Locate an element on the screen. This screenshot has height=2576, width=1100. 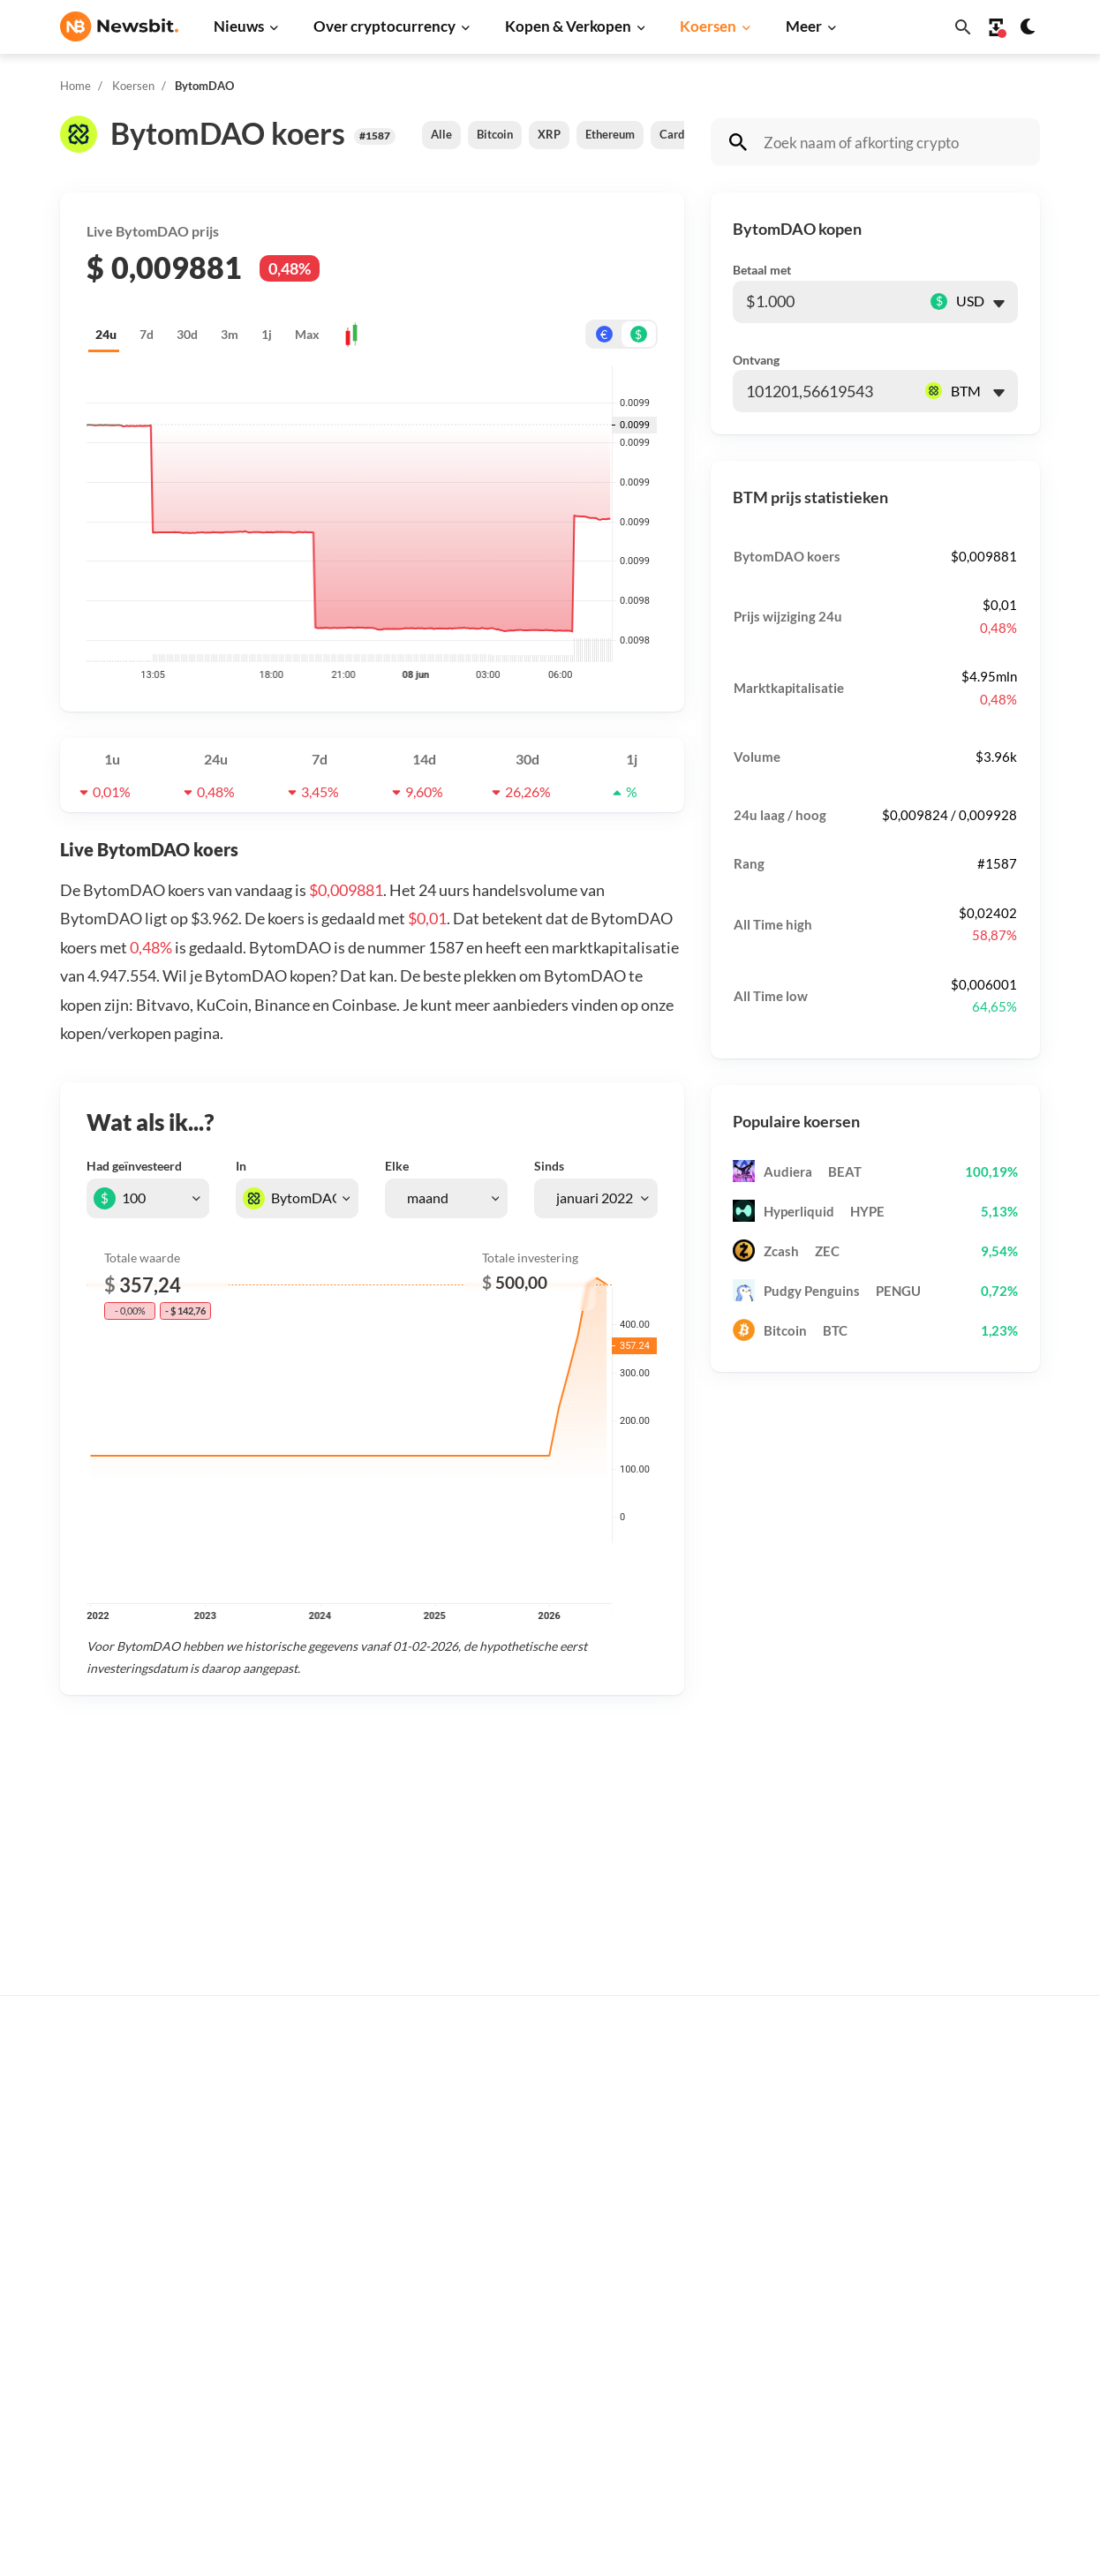
Alle is located at coordinates (441, 134).